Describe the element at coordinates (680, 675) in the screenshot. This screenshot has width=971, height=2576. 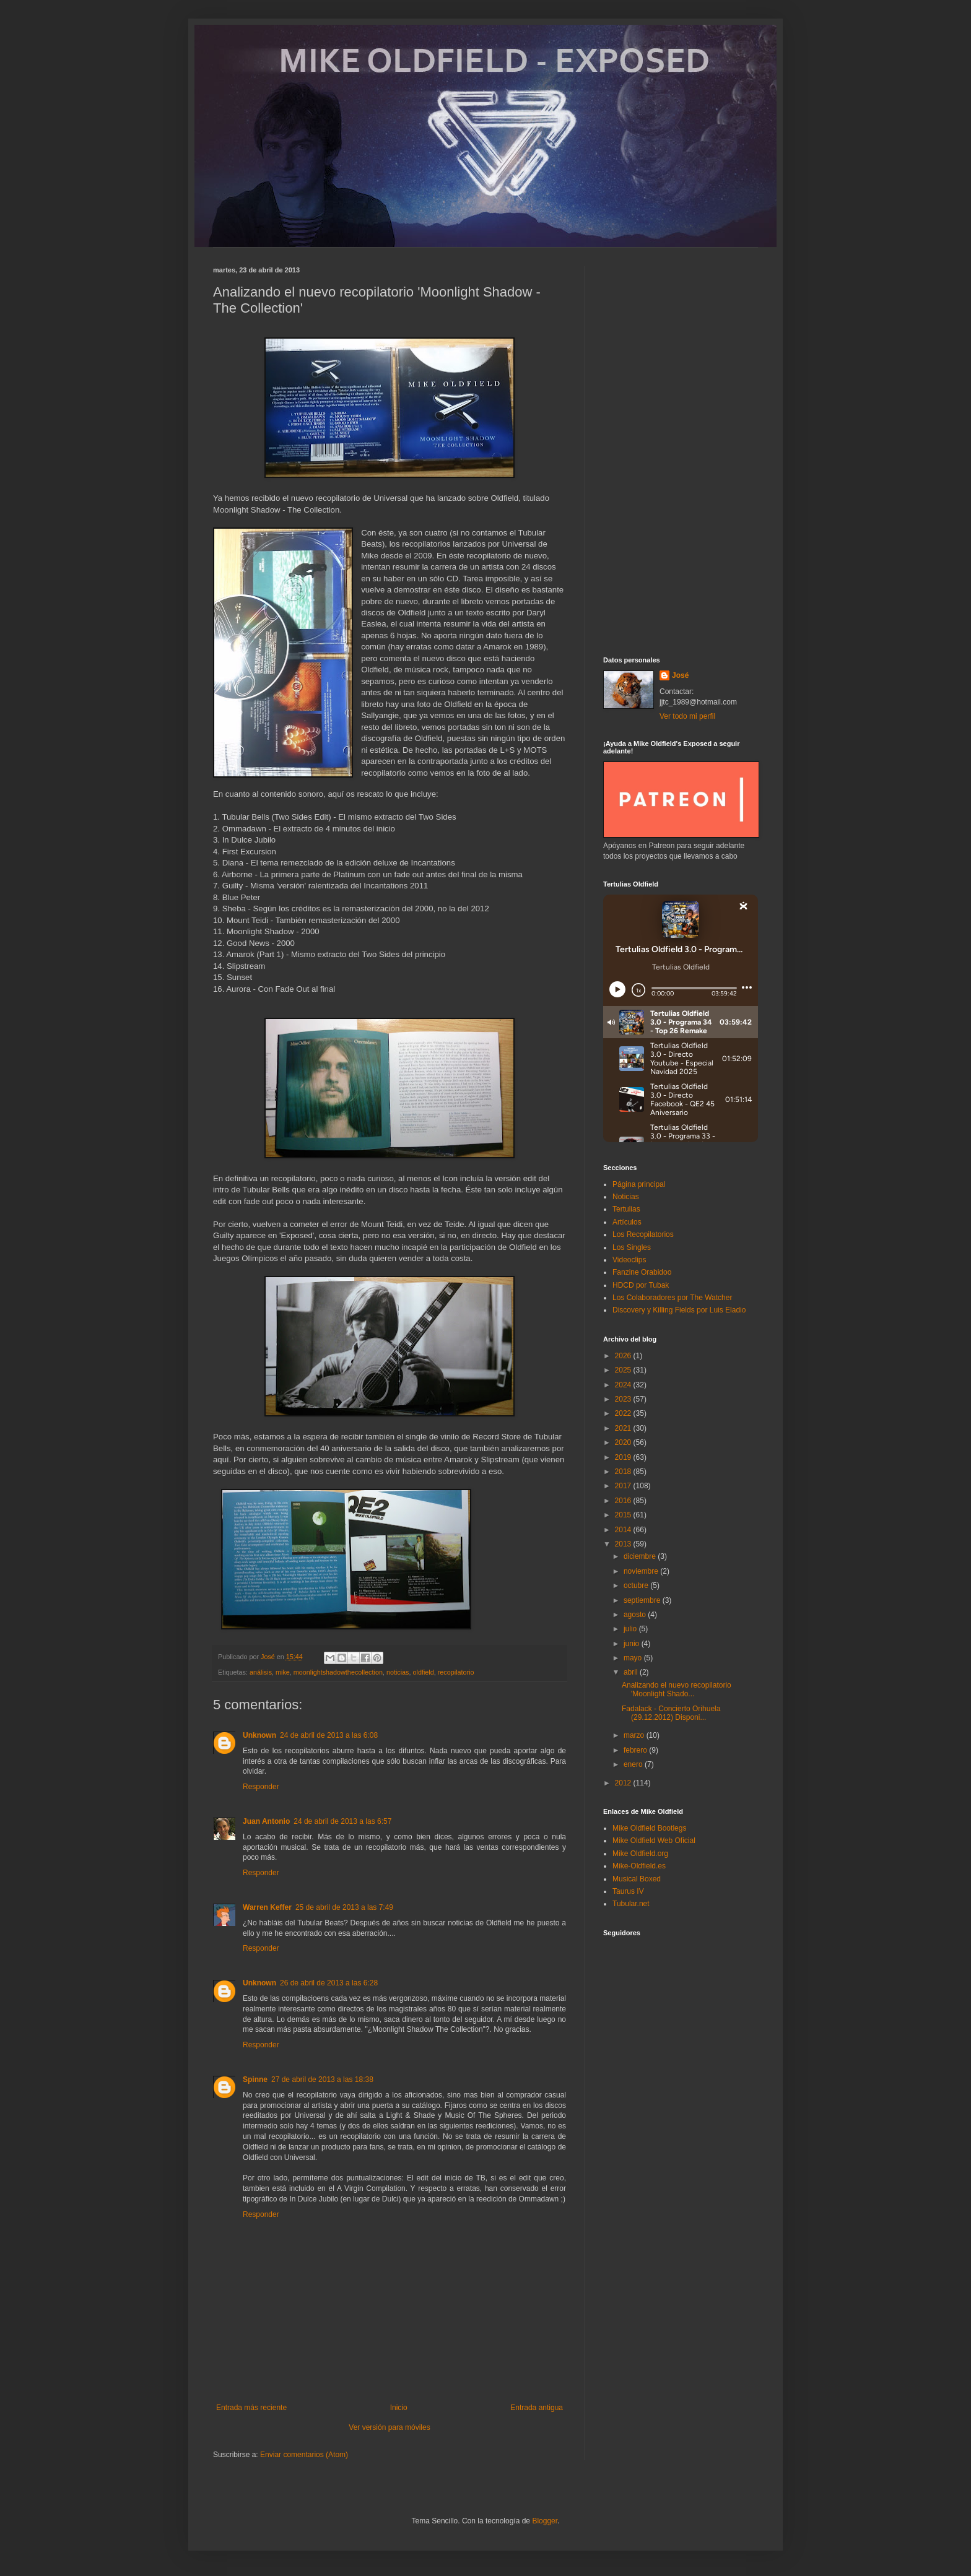
I see `José` at that location.